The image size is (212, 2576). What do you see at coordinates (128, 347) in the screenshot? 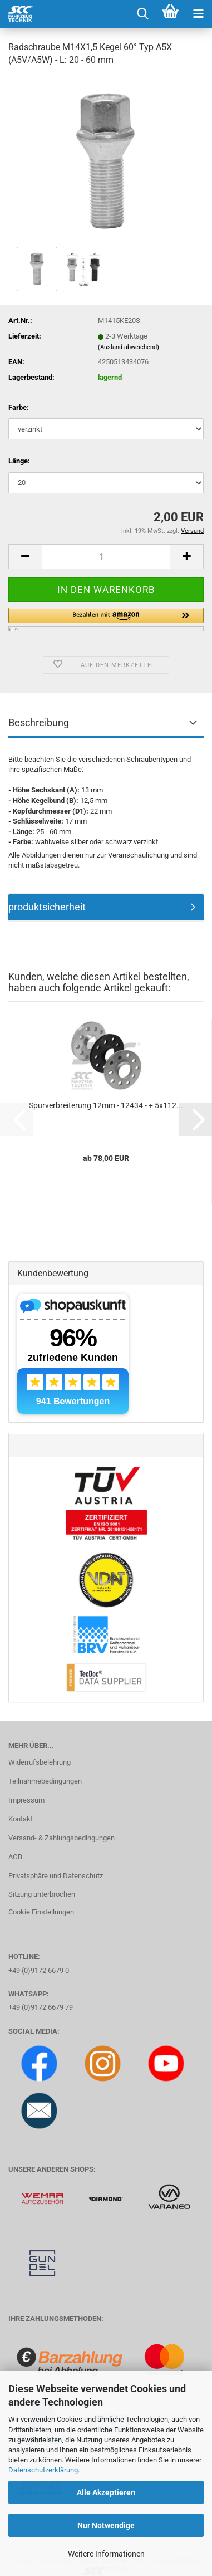
I see `(Ausland abweichend)` at bounding box center [128, 347].